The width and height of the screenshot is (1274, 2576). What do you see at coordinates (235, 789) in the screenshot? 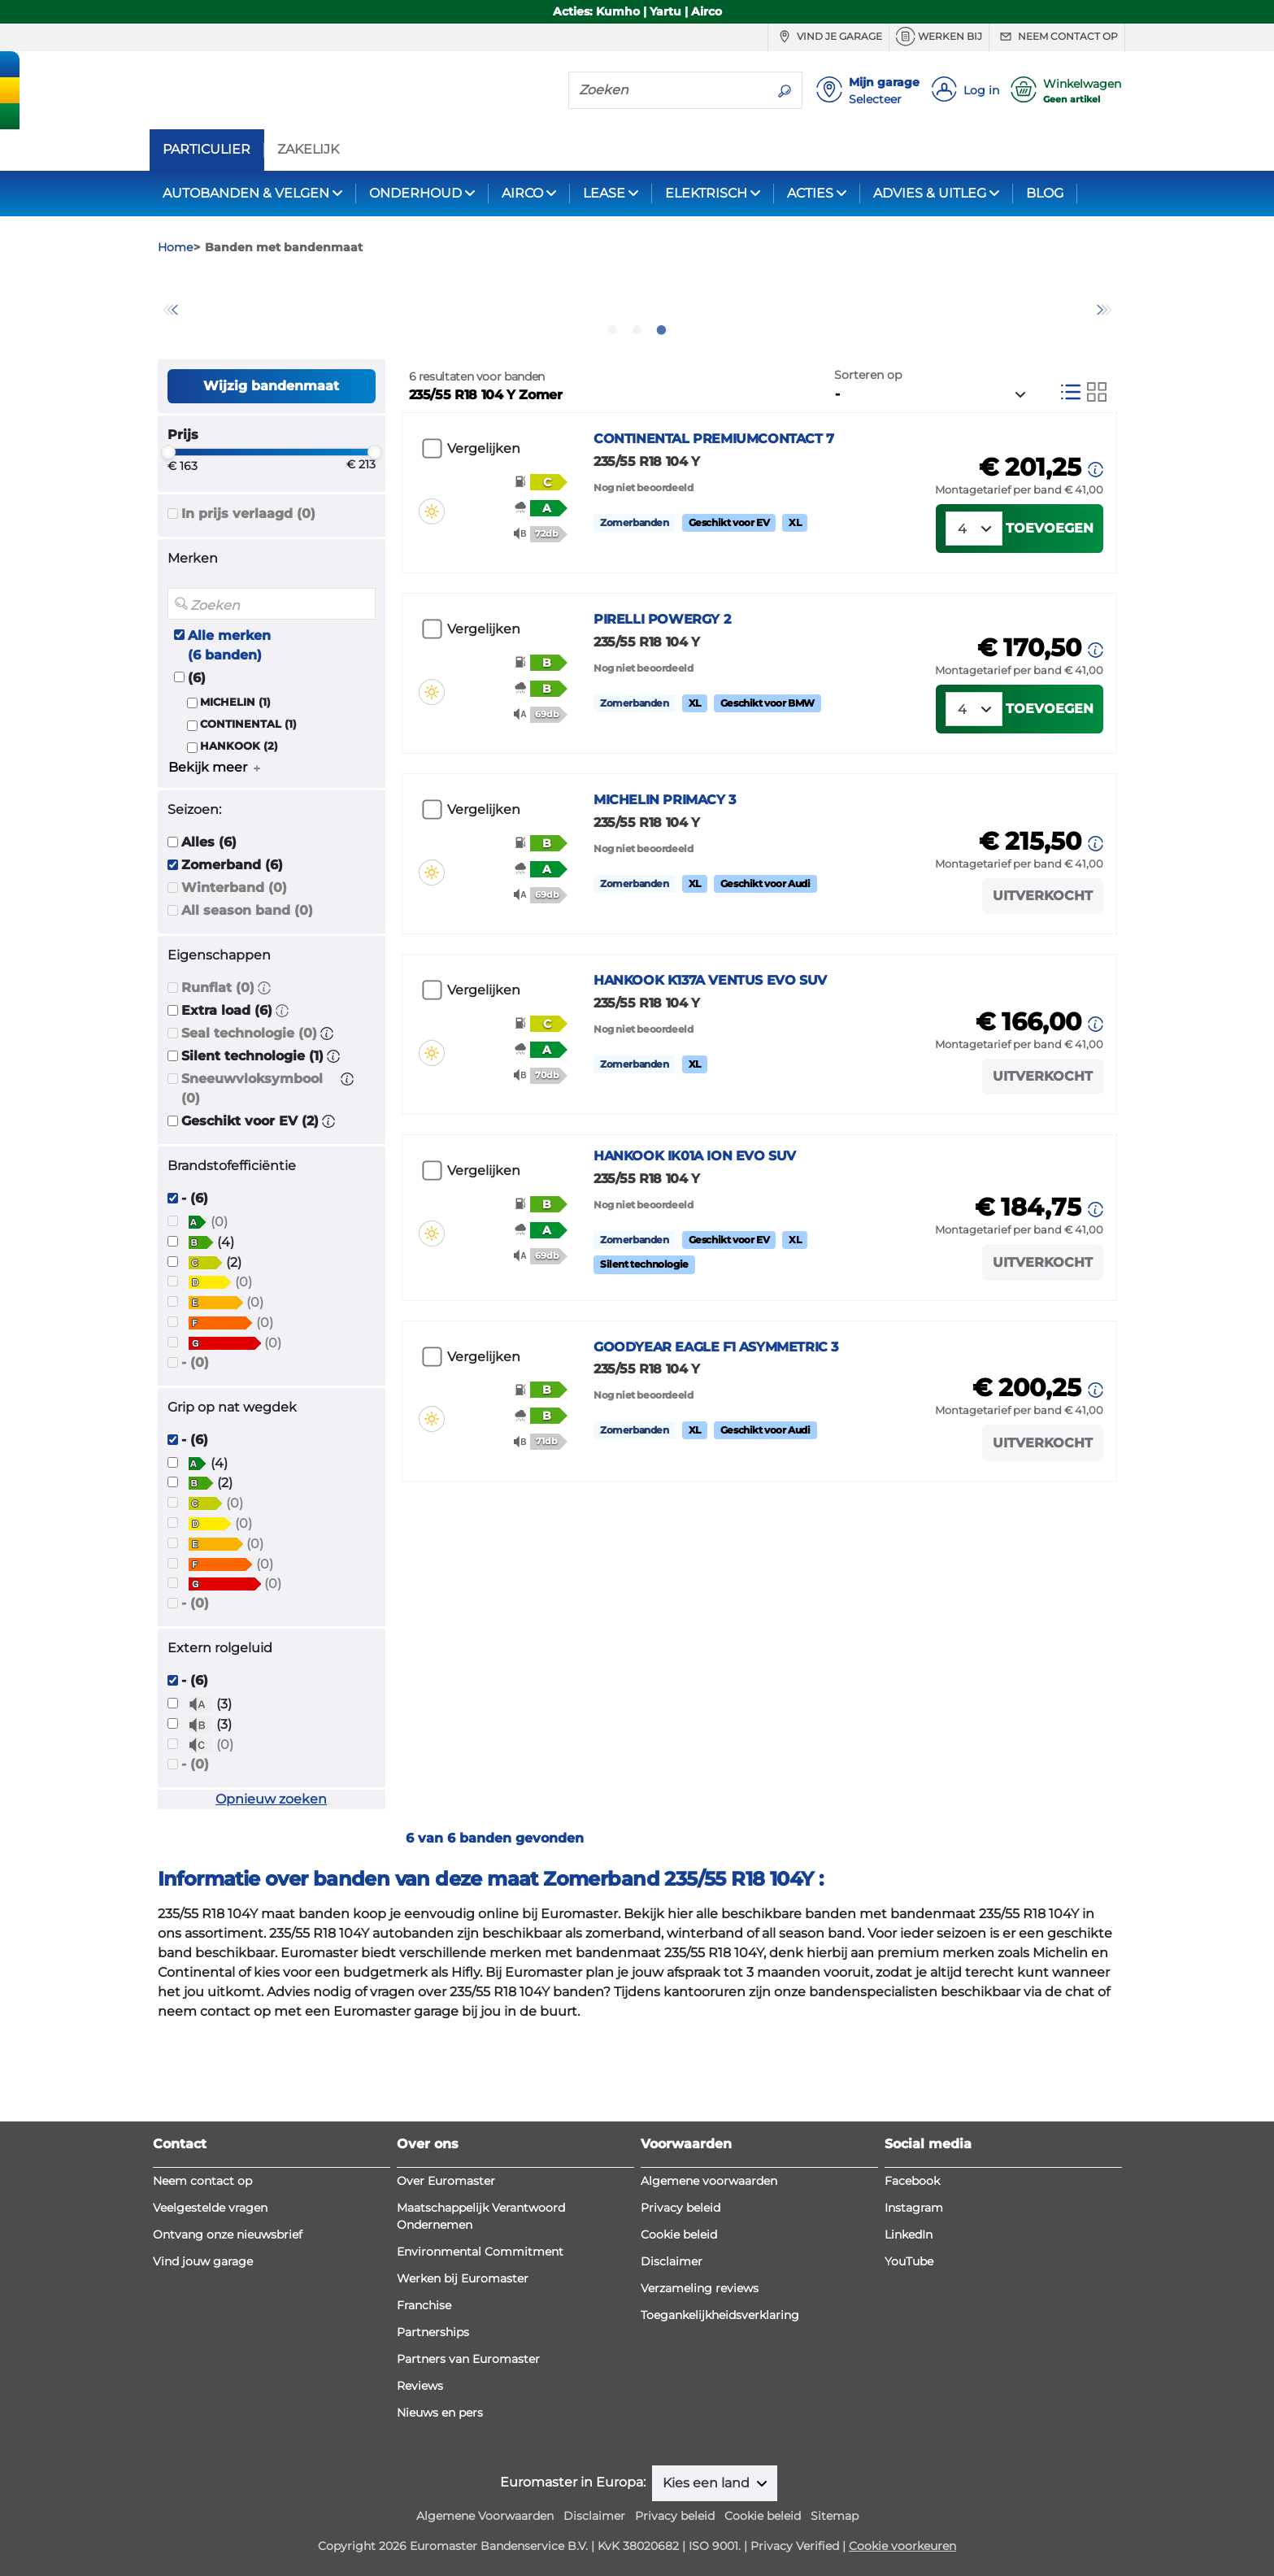
I see `MICHELIN (1)` at bounding box center [235, 789].